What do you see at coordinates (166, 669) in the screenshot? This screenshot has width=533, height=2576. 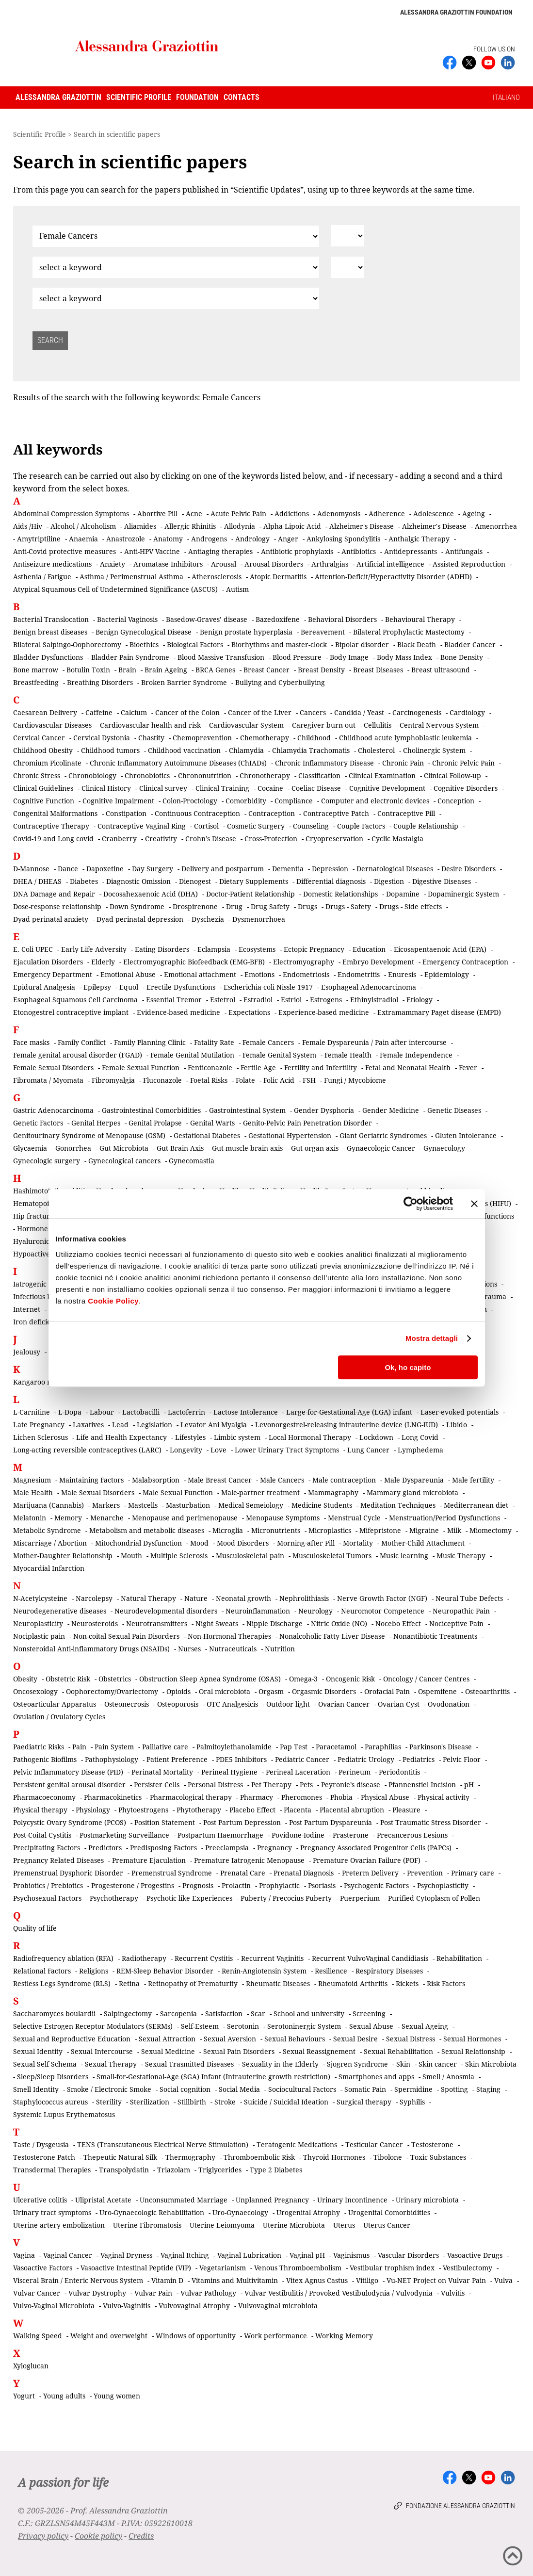 I see `Brain Ageing` at bounding box center [166, 669].